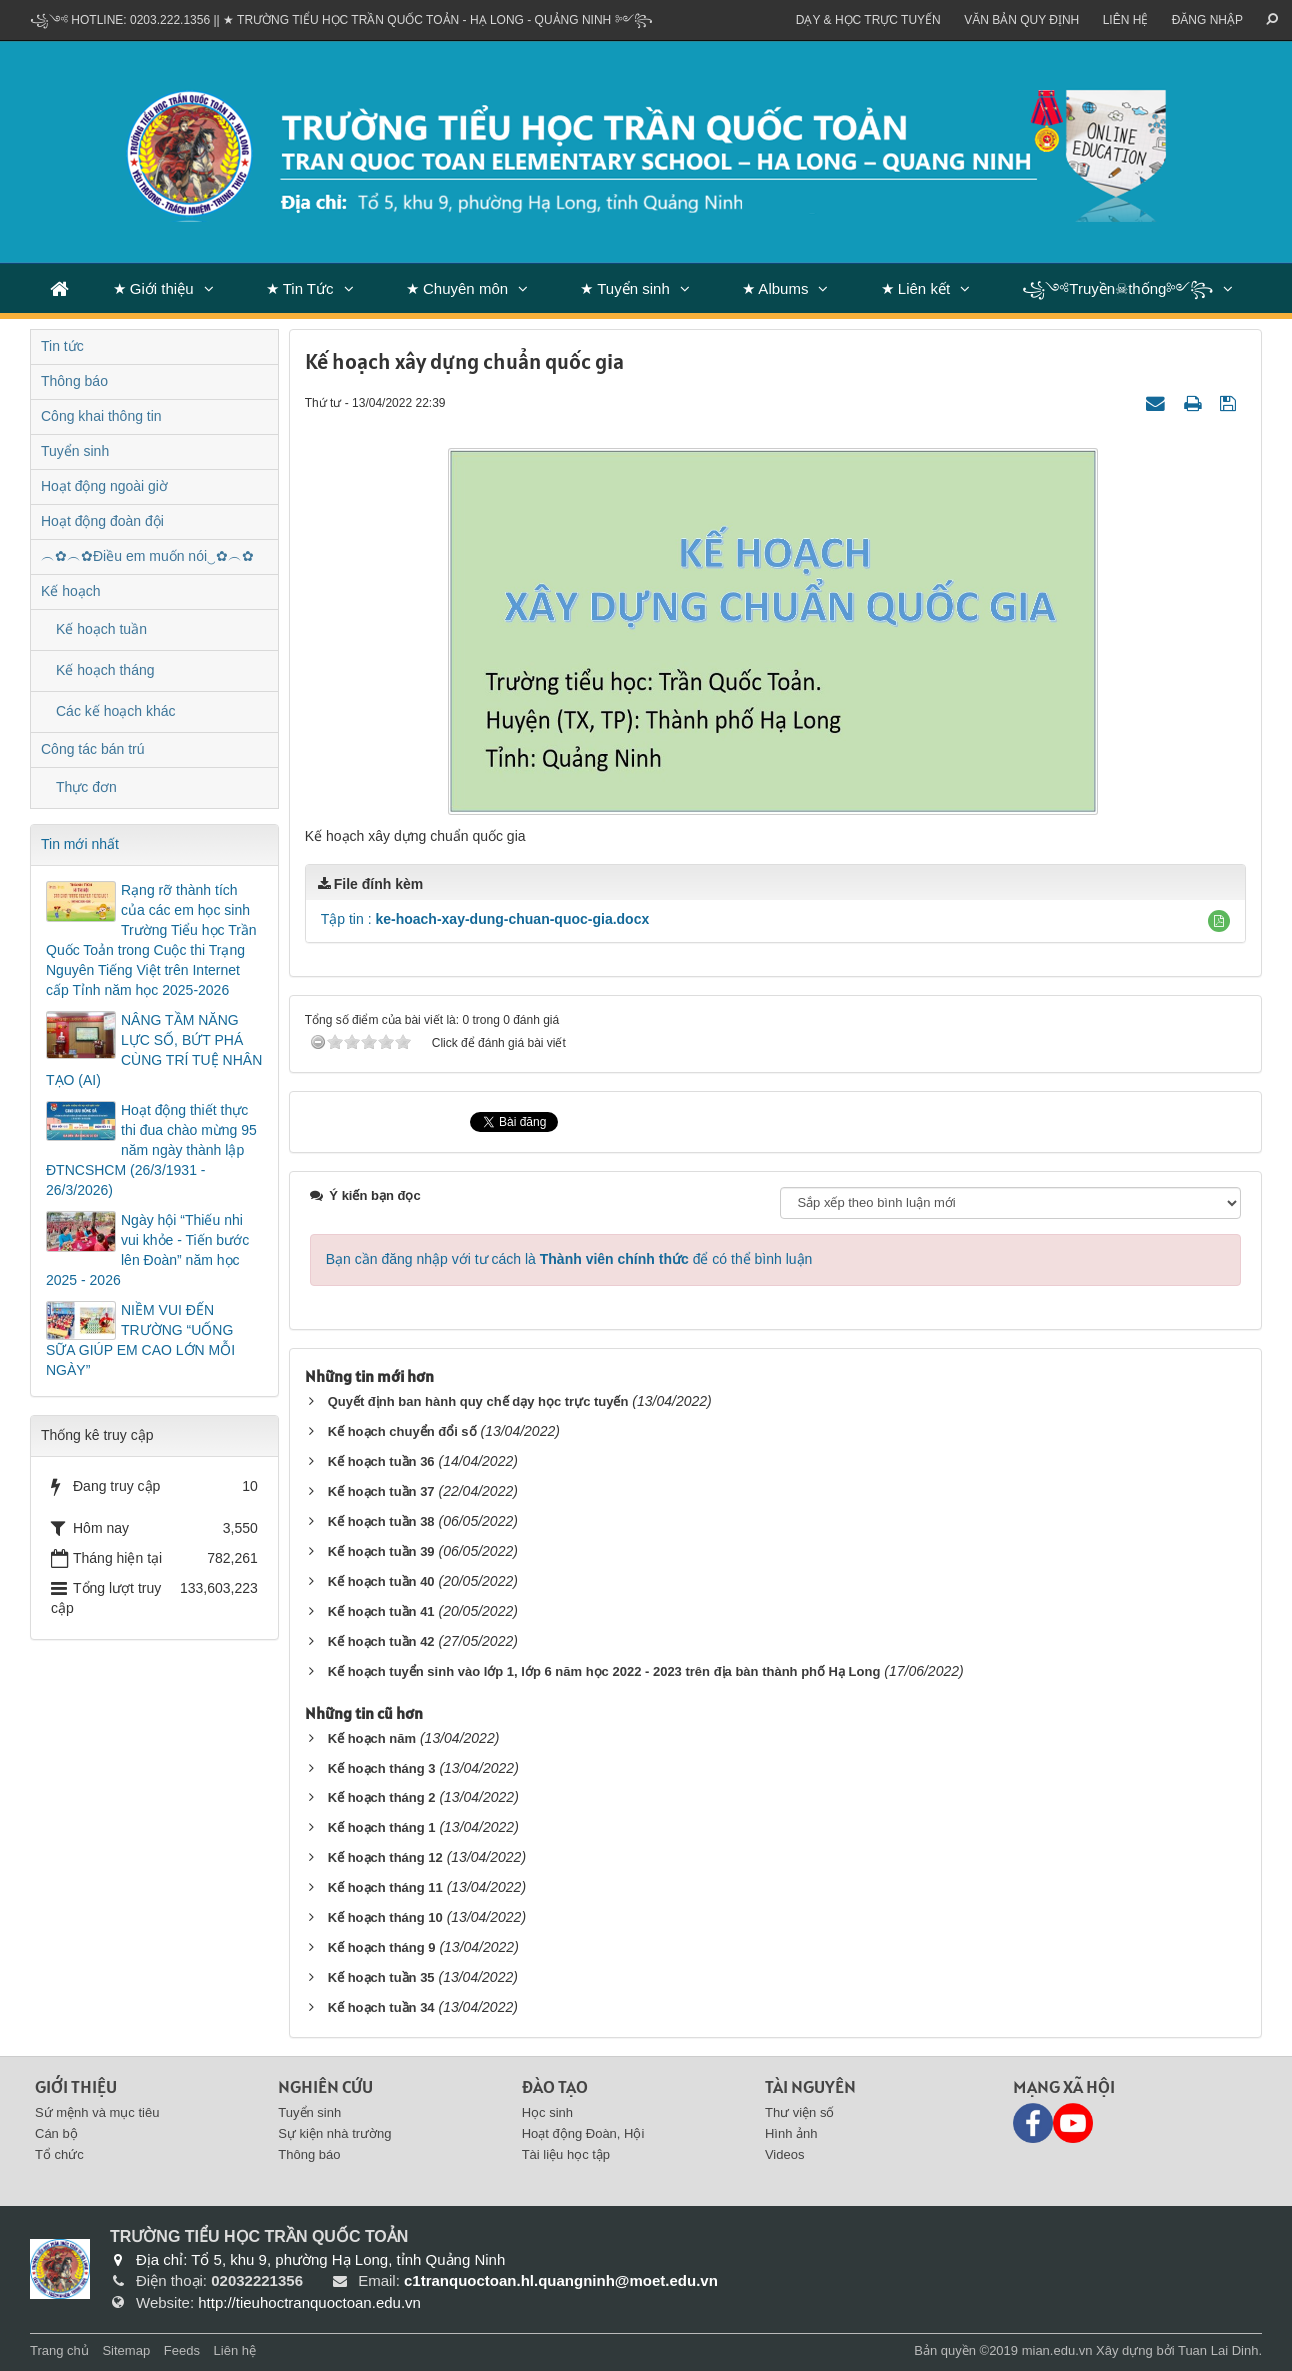 This screenshot has height=2371, width=1292. Describe the element at coordinates (402, 1431) in the screenshot. I see `Kế hoạch chuyển đổi số` at that location.